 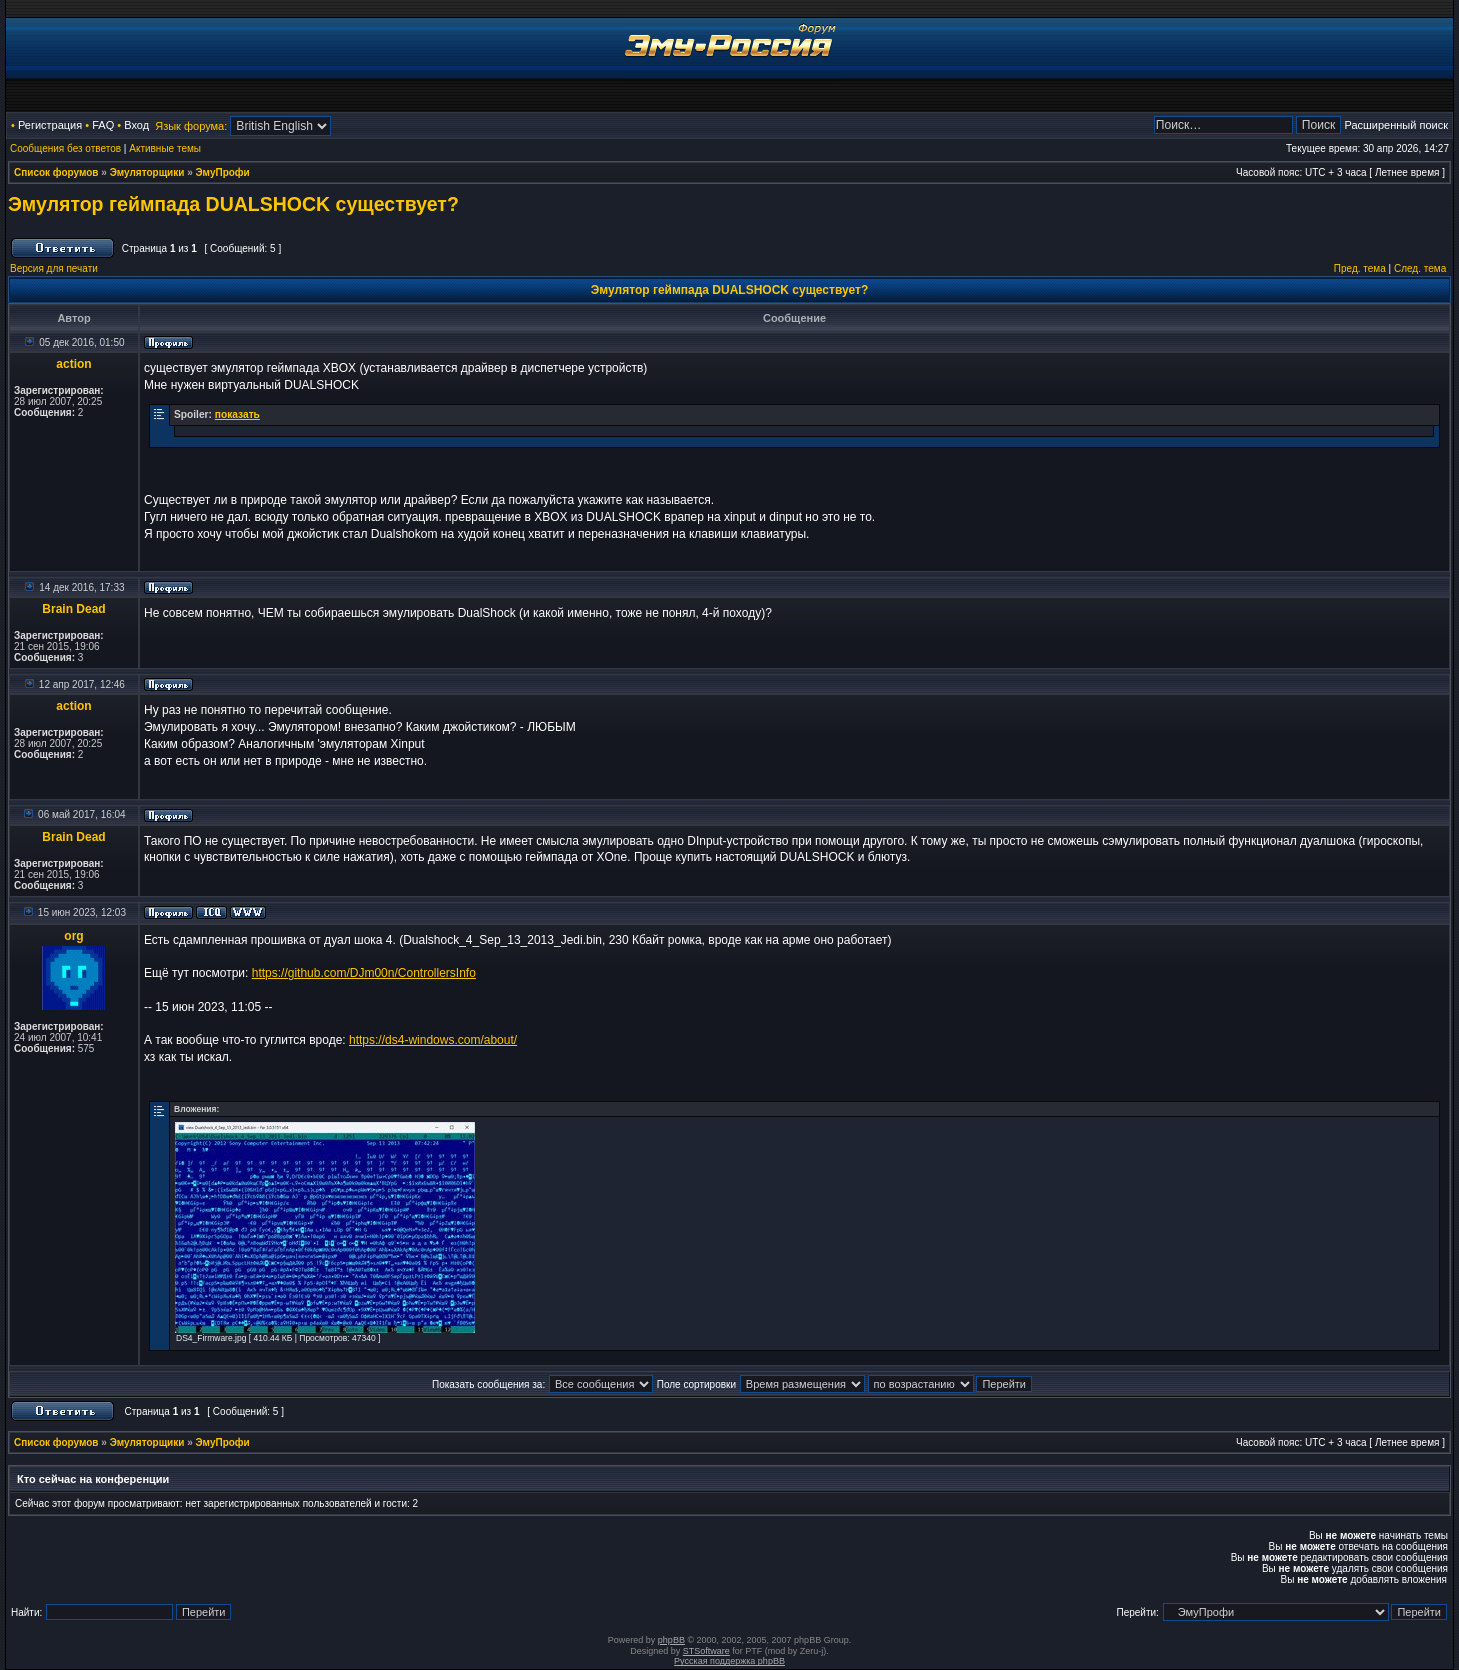 I want to click on ЭмуПрофи, so click(x=223, y=172).